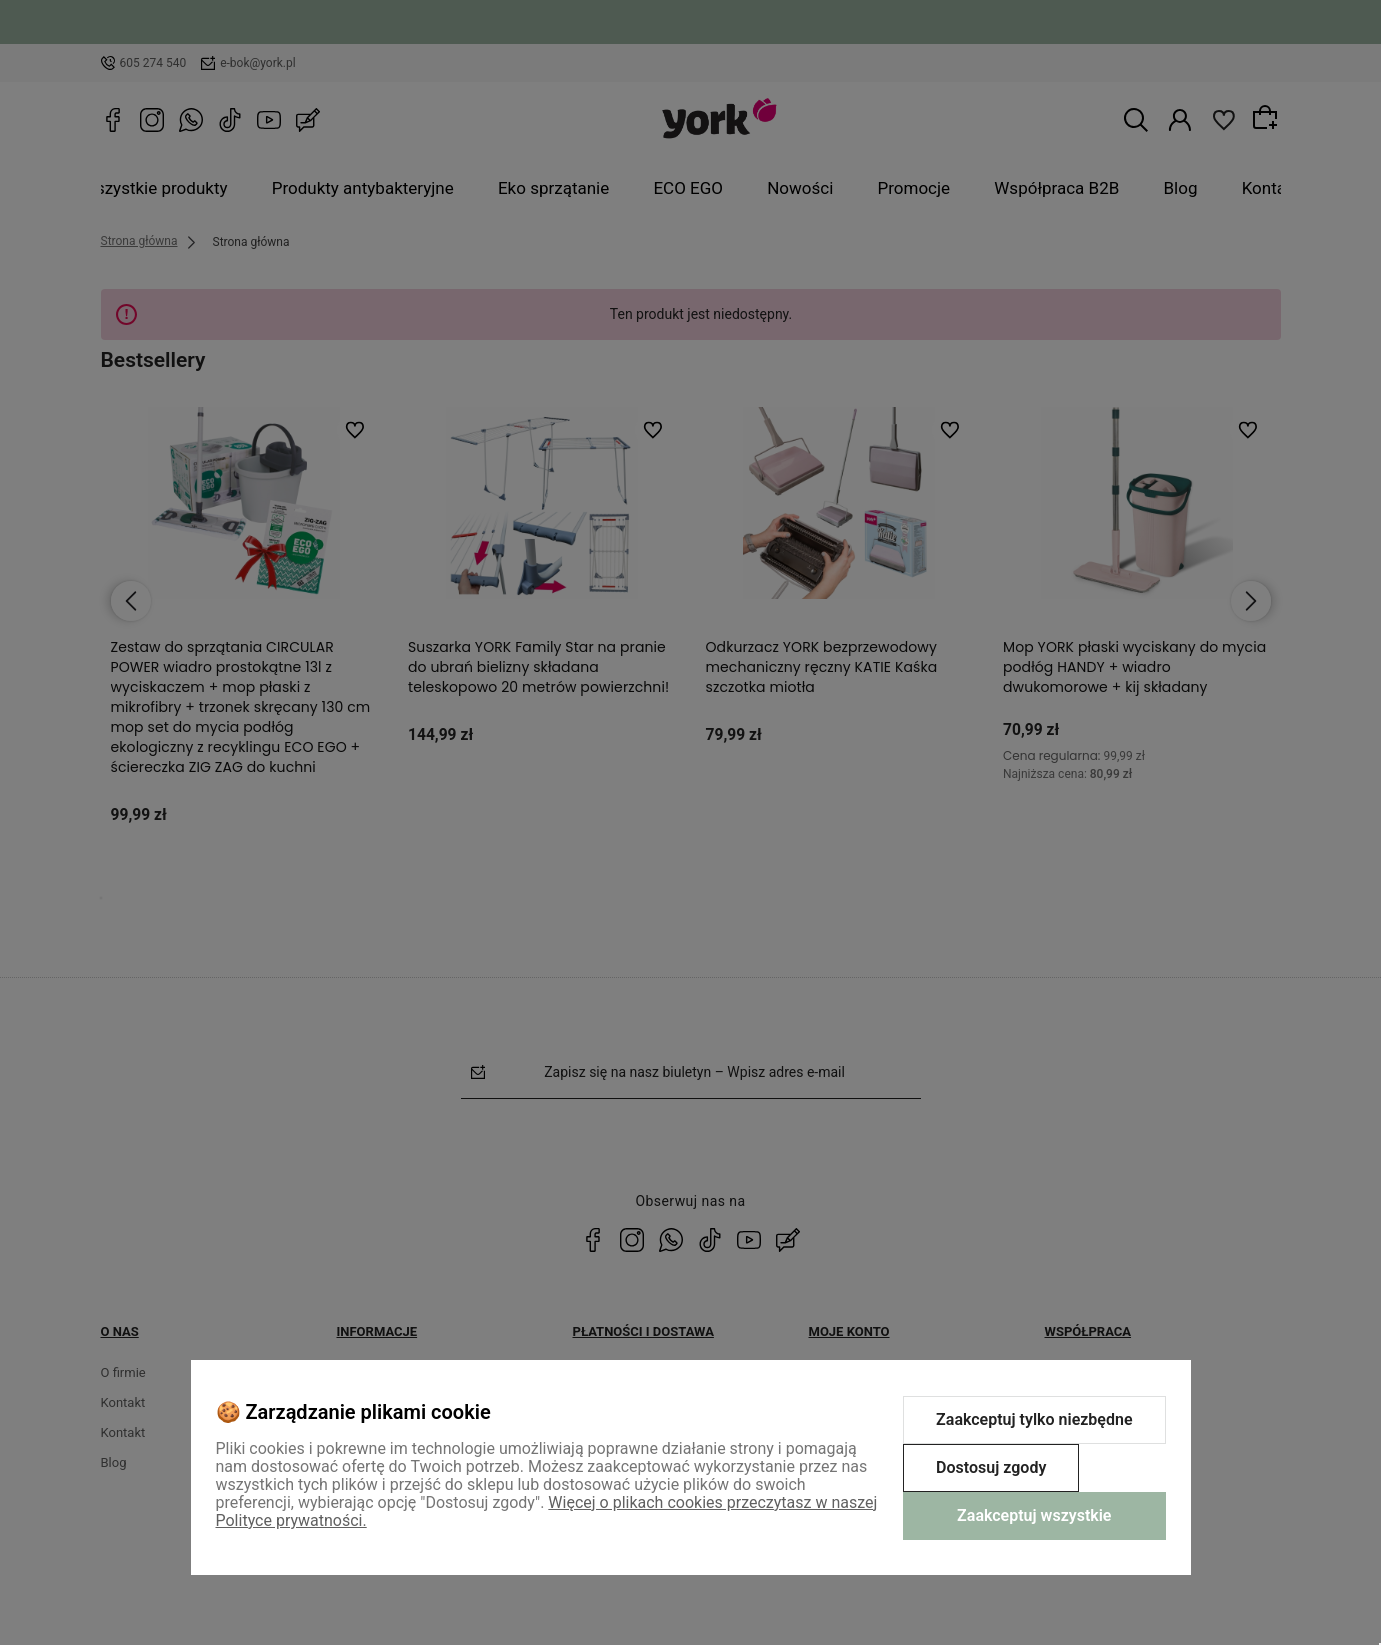 Image resolution: width=1381 pixels, height=1645 pixels. Describe the element at coordinates (1034, 1515) in the screenshot. I see `Zaakceptuj wszystkie` at that location.